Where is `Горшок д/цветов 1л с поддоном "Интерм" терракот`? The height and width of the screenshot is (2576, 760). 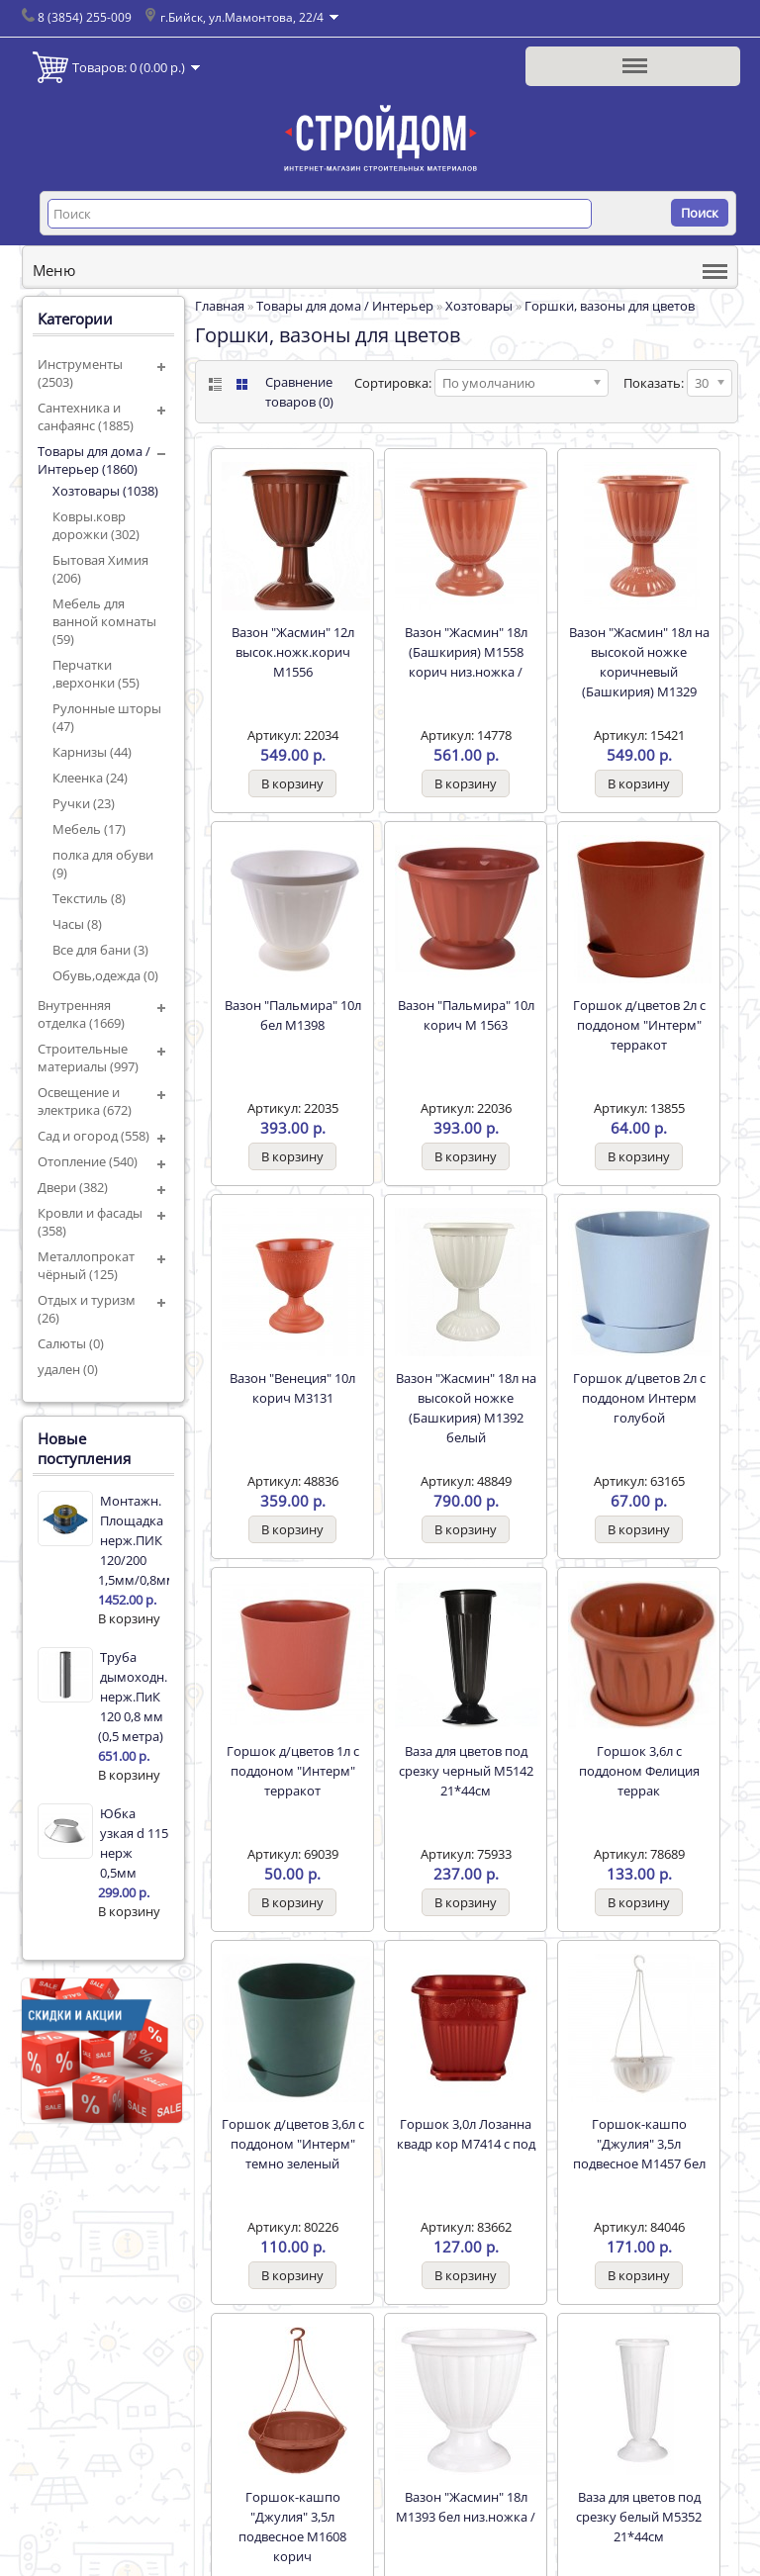
Горшок д/цветов 1л с поддоном "Интерм" терракот is located at coordinates (293, 1770).